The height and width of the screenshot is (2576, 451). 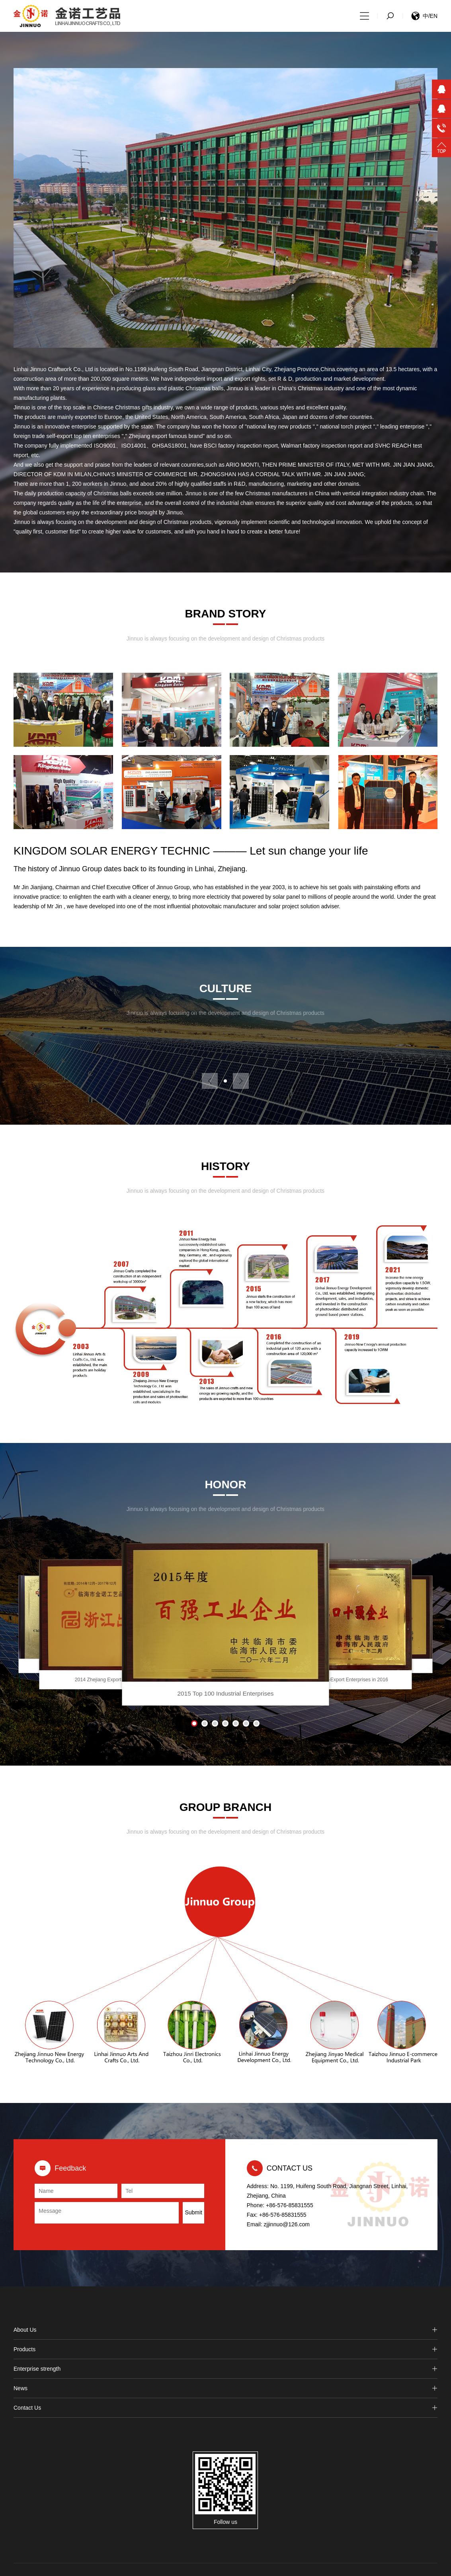 What do you see at coordinates (225, 2368) in the screenshot?
I see `Enterprise strength` at bounding box center [225, 2368].